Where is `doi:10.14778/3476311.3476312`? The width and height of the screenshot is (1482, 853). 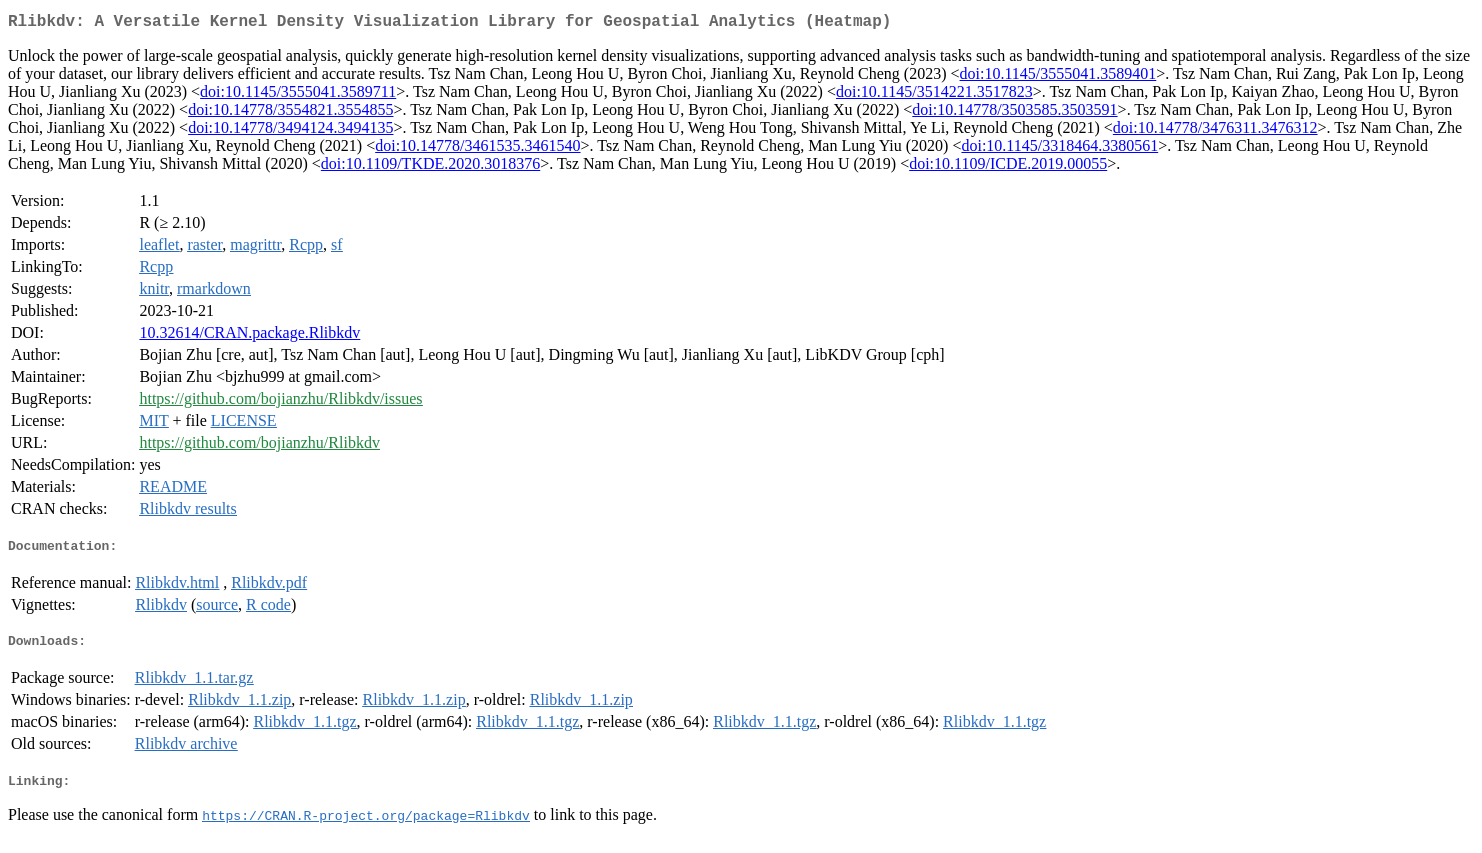
doi:10.14778/3476311.3476312 is located at coordinates (1215, 131).